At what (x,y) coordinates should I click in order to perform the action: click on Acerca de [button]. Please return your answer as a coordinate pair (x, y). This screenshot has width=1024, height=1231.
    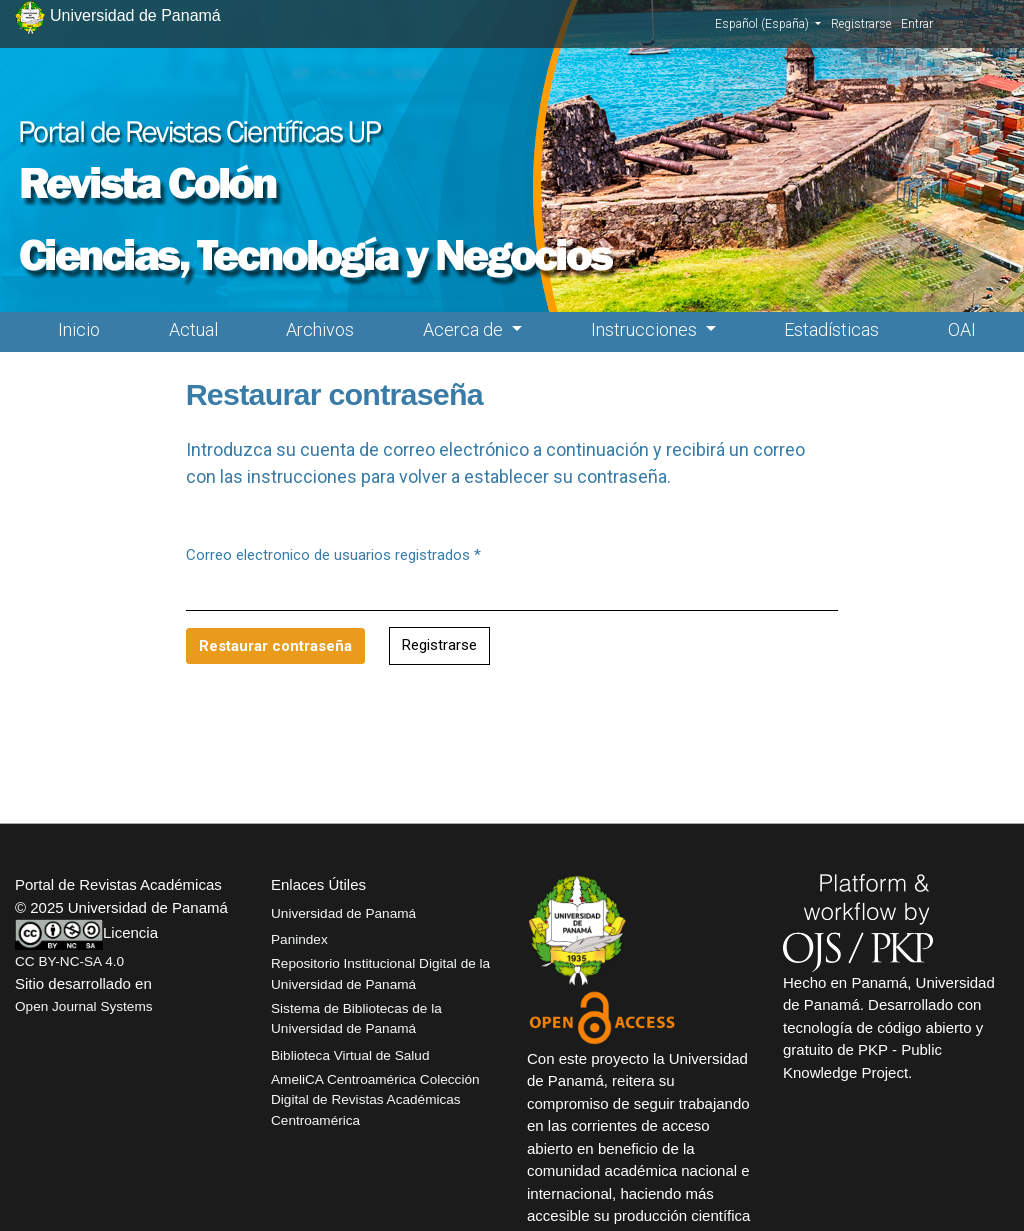
    Looking at the image, I should click on (465, 329).